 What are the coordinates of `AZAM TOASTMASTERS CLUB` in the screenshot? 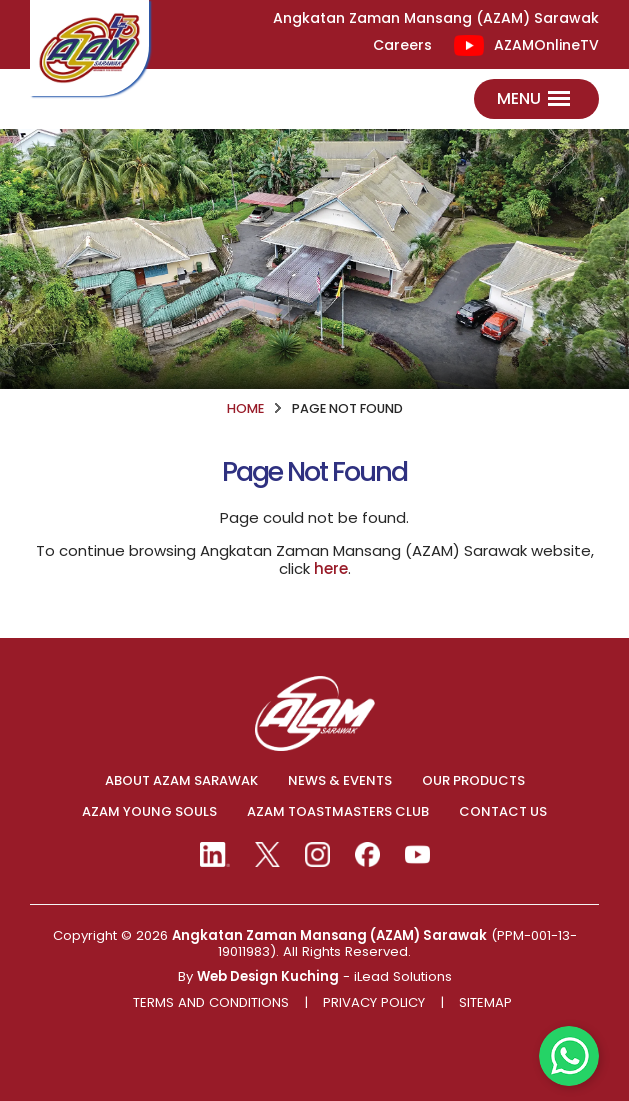 It's located at (338, 812).